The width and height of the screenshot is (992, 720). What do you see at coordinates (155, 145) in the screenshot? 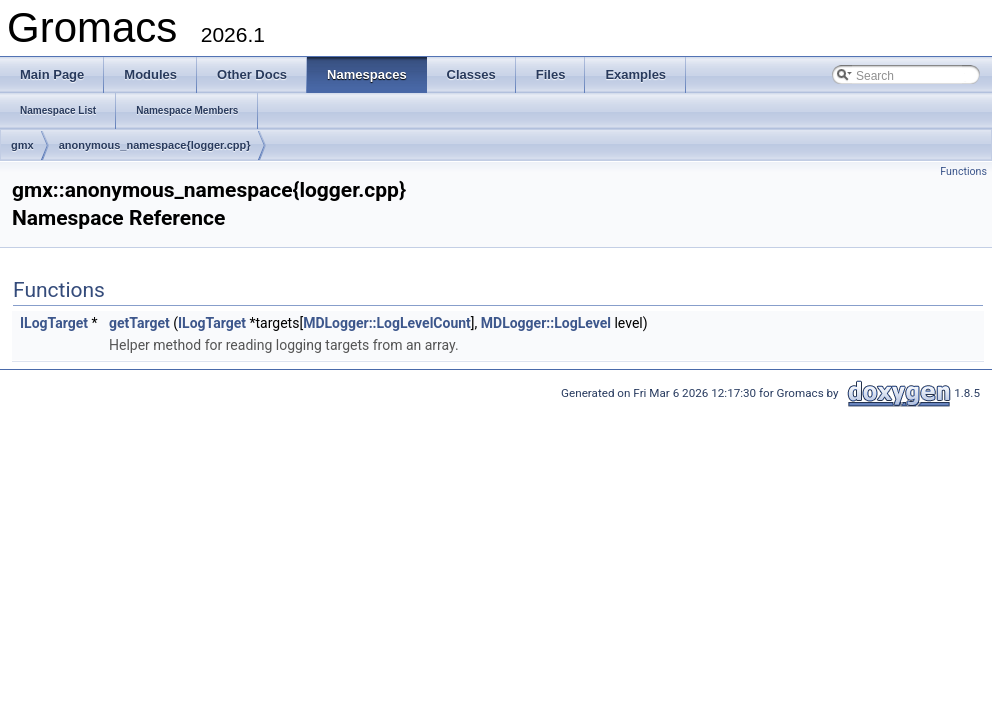
I see `anonymous_namespace{logger.cpp}` at bounding box center [155, 145].